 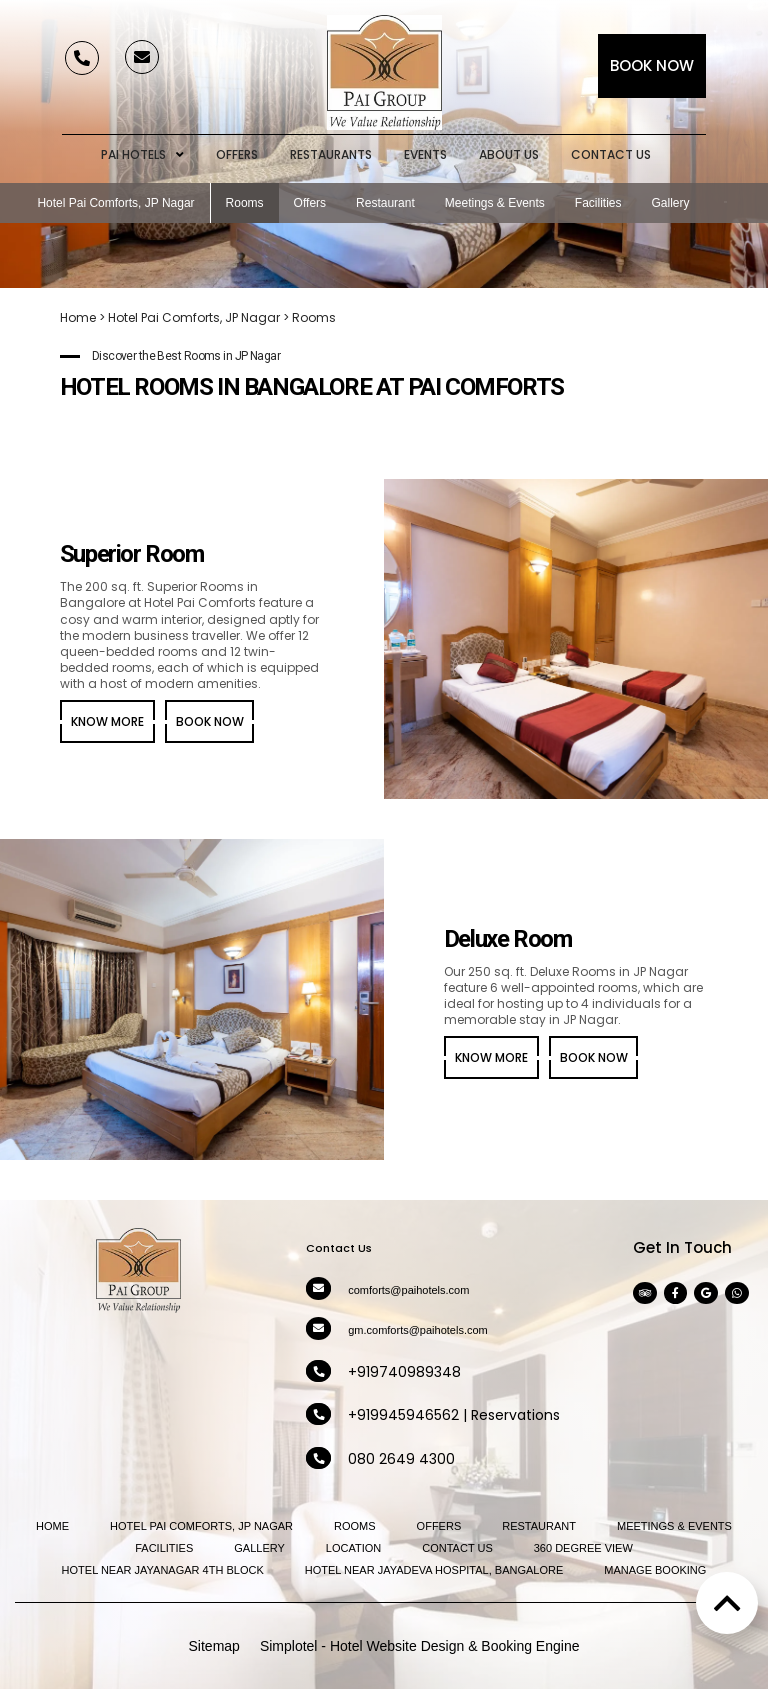 What do you see at coordinates (214, 1646) in the screenshot?
I see `Sitemap` at bounding box center [214, 1646].